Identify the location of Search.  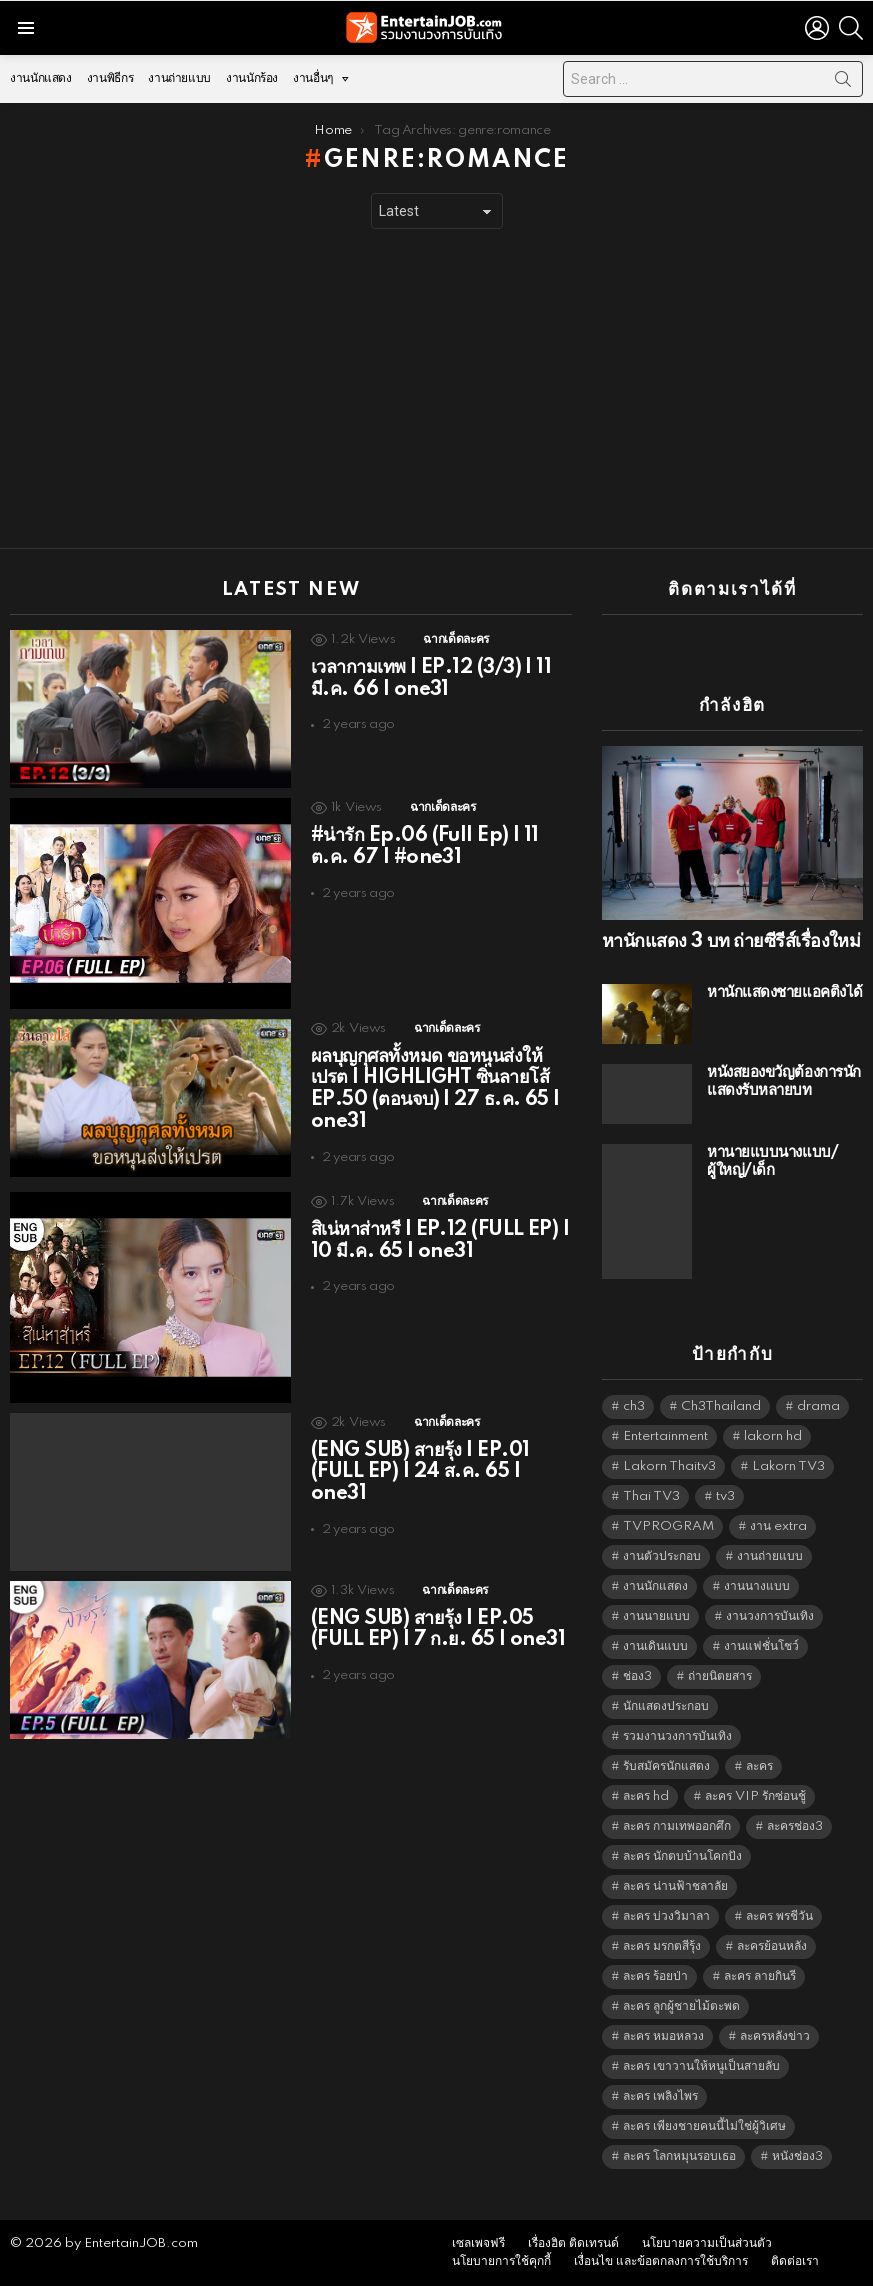
(843, 83).